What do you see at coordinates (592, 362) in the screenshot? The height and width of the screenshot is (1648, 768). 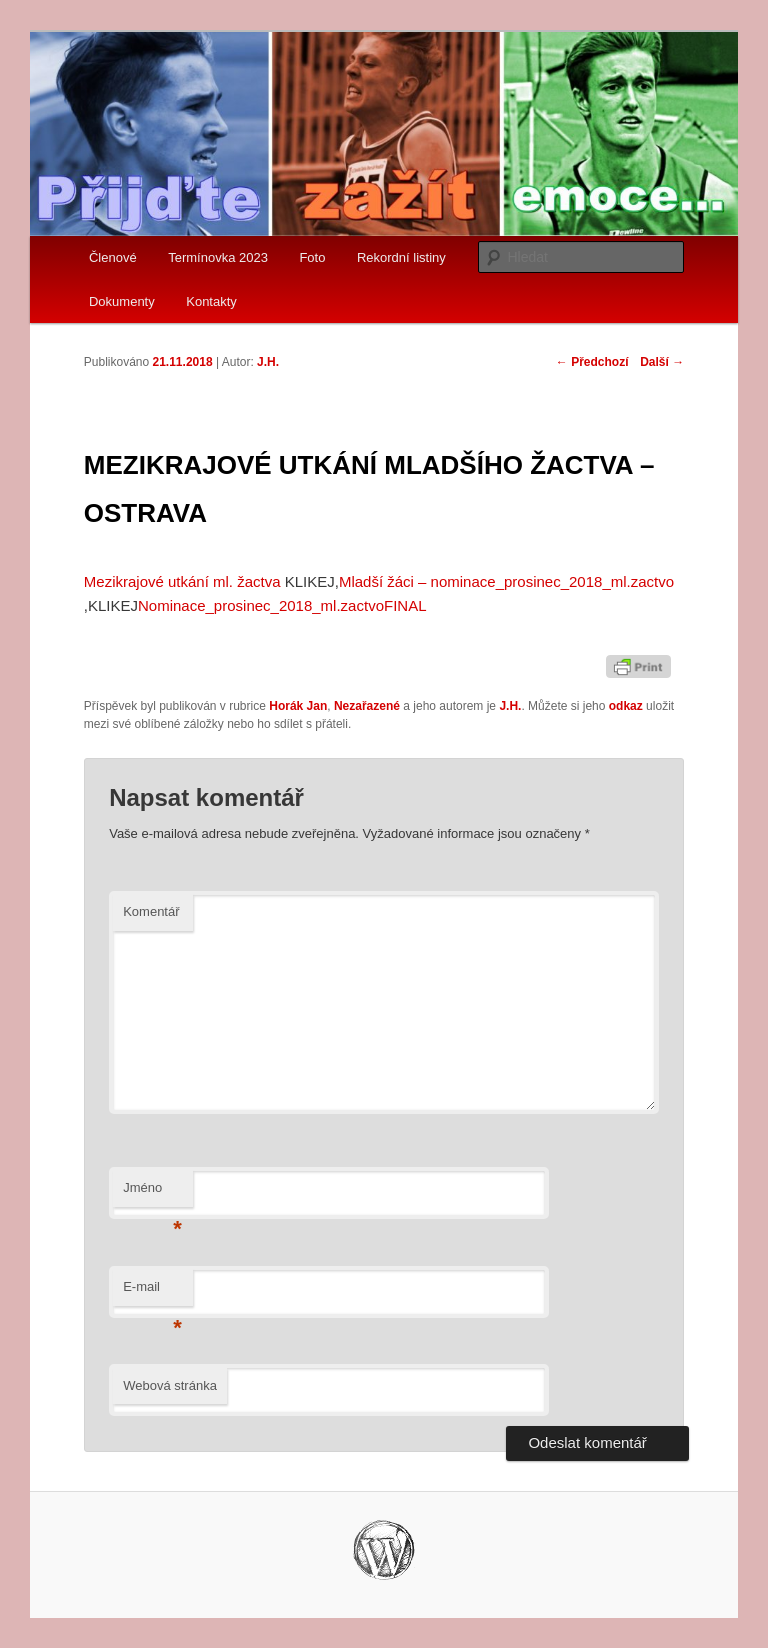 I see `Předchozí` at bounding box center [592, 362].